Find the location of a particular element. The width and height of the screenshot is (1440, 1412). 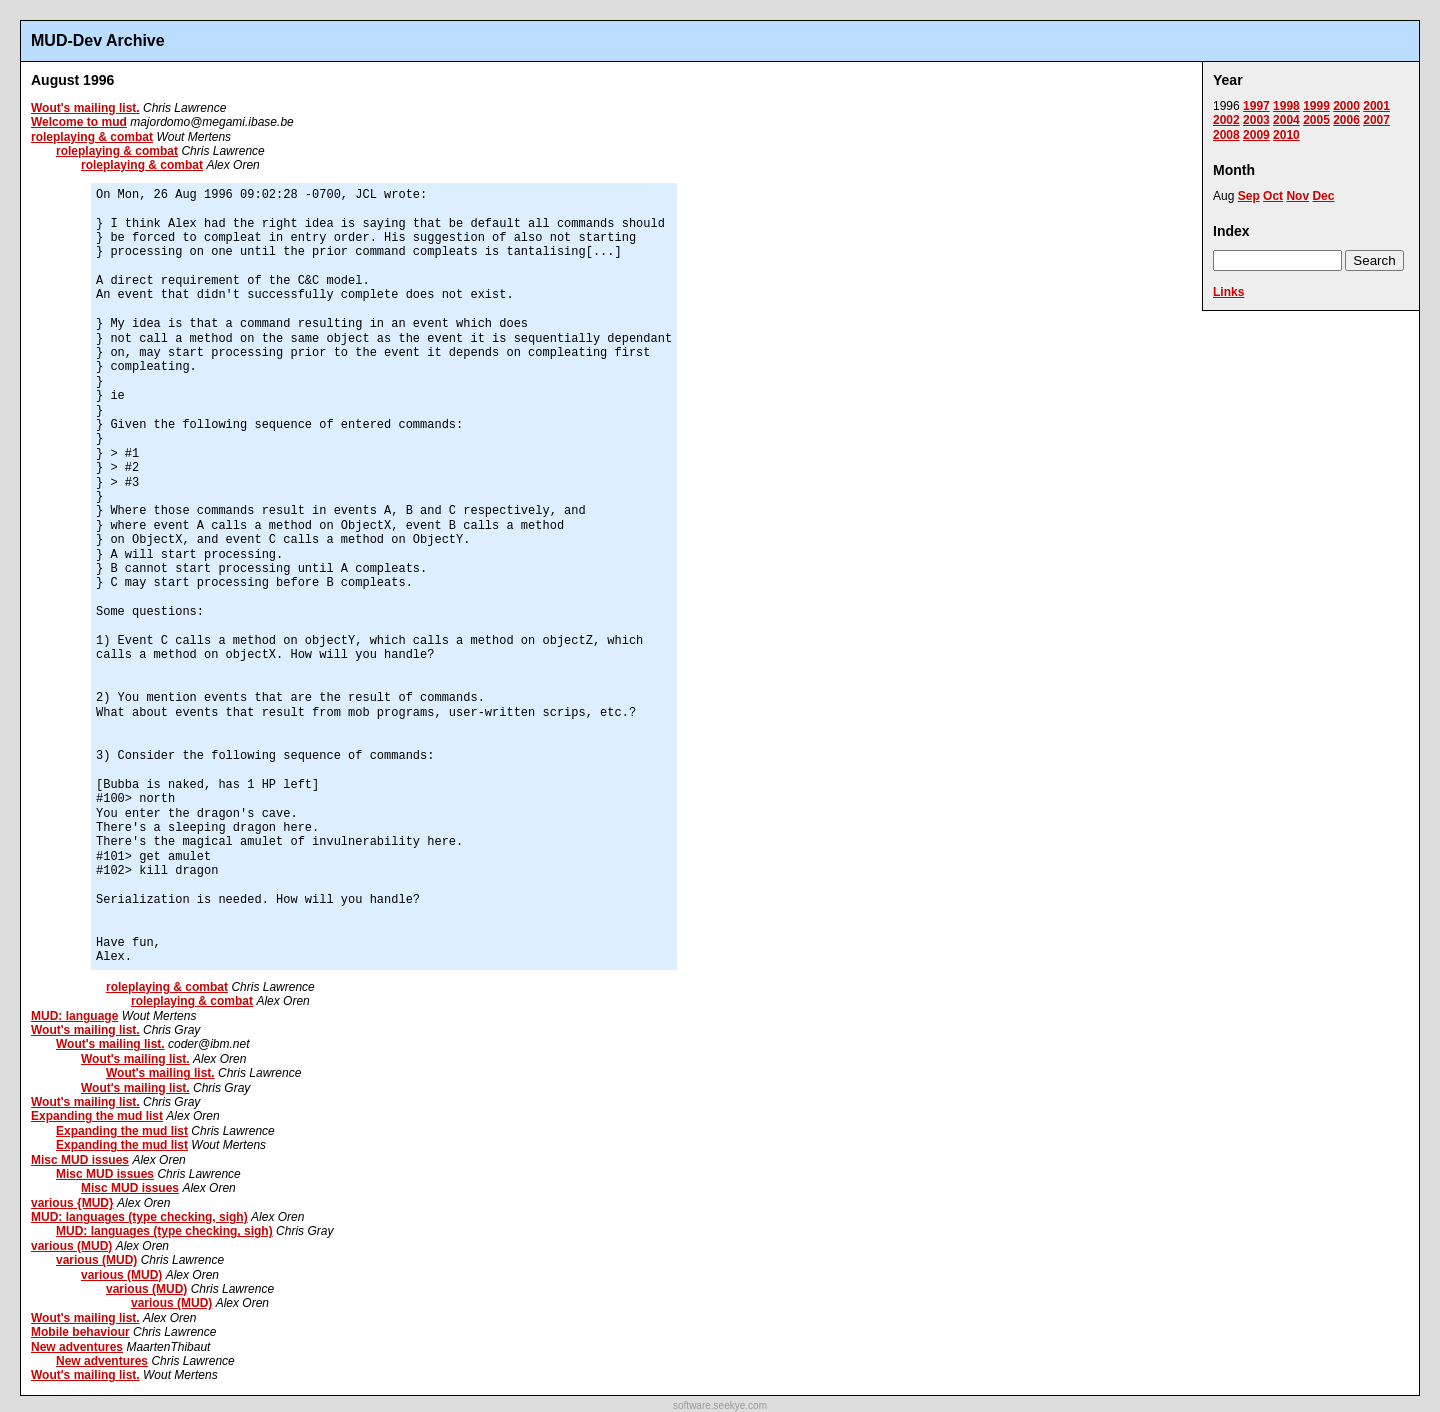

Welcome to mud is located at coordinates (79, 122).